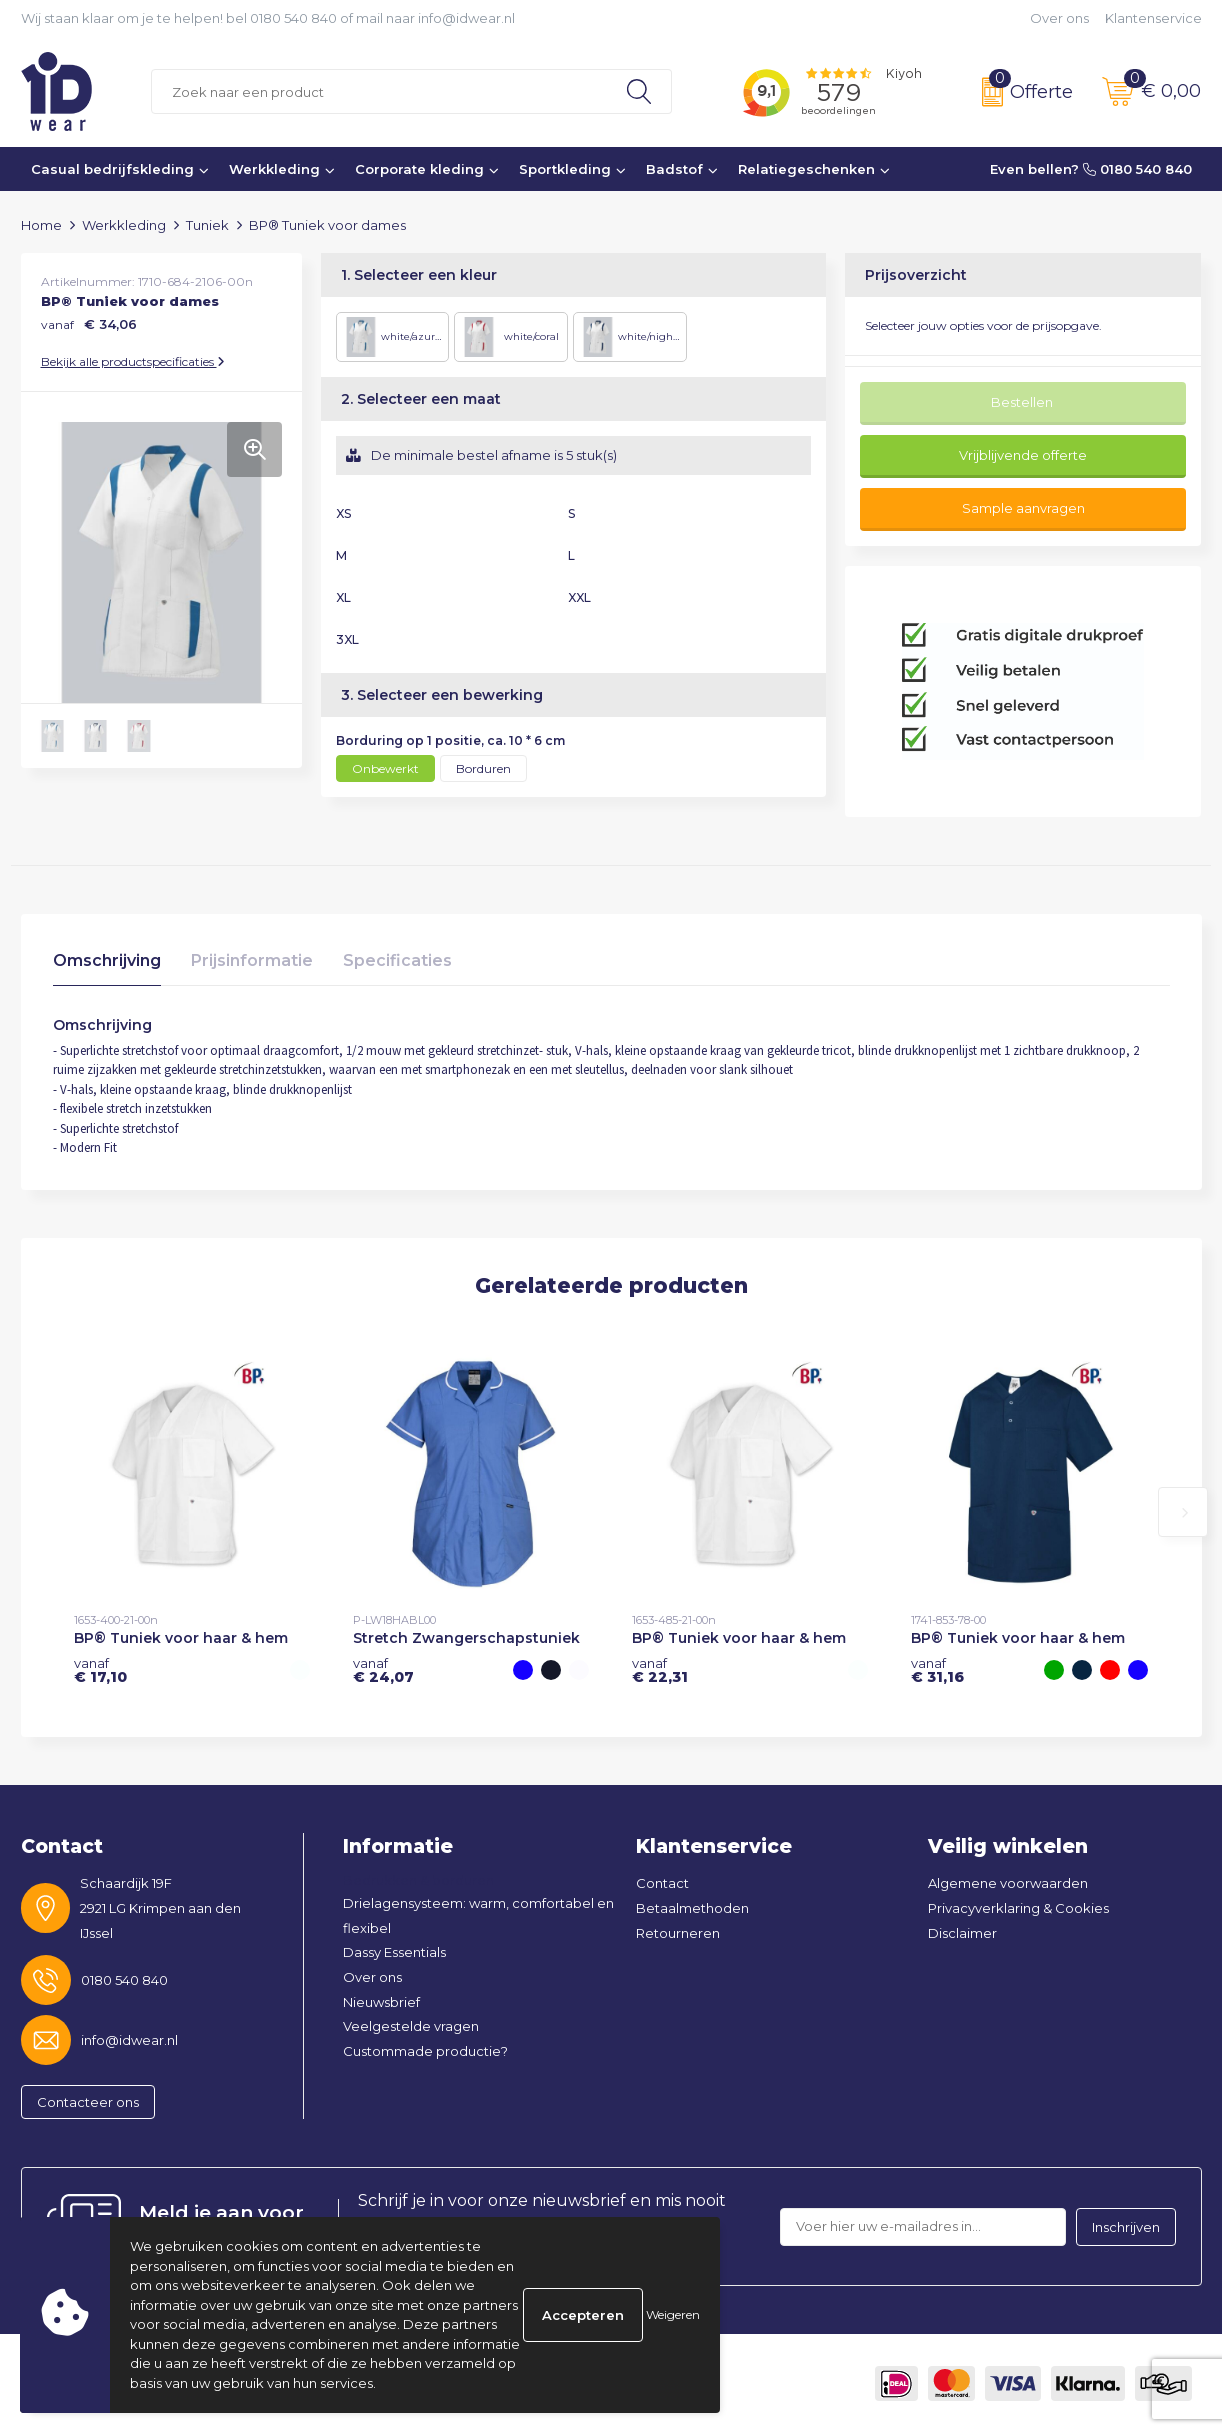  I want to click on Tuniek, so click(207, 225).